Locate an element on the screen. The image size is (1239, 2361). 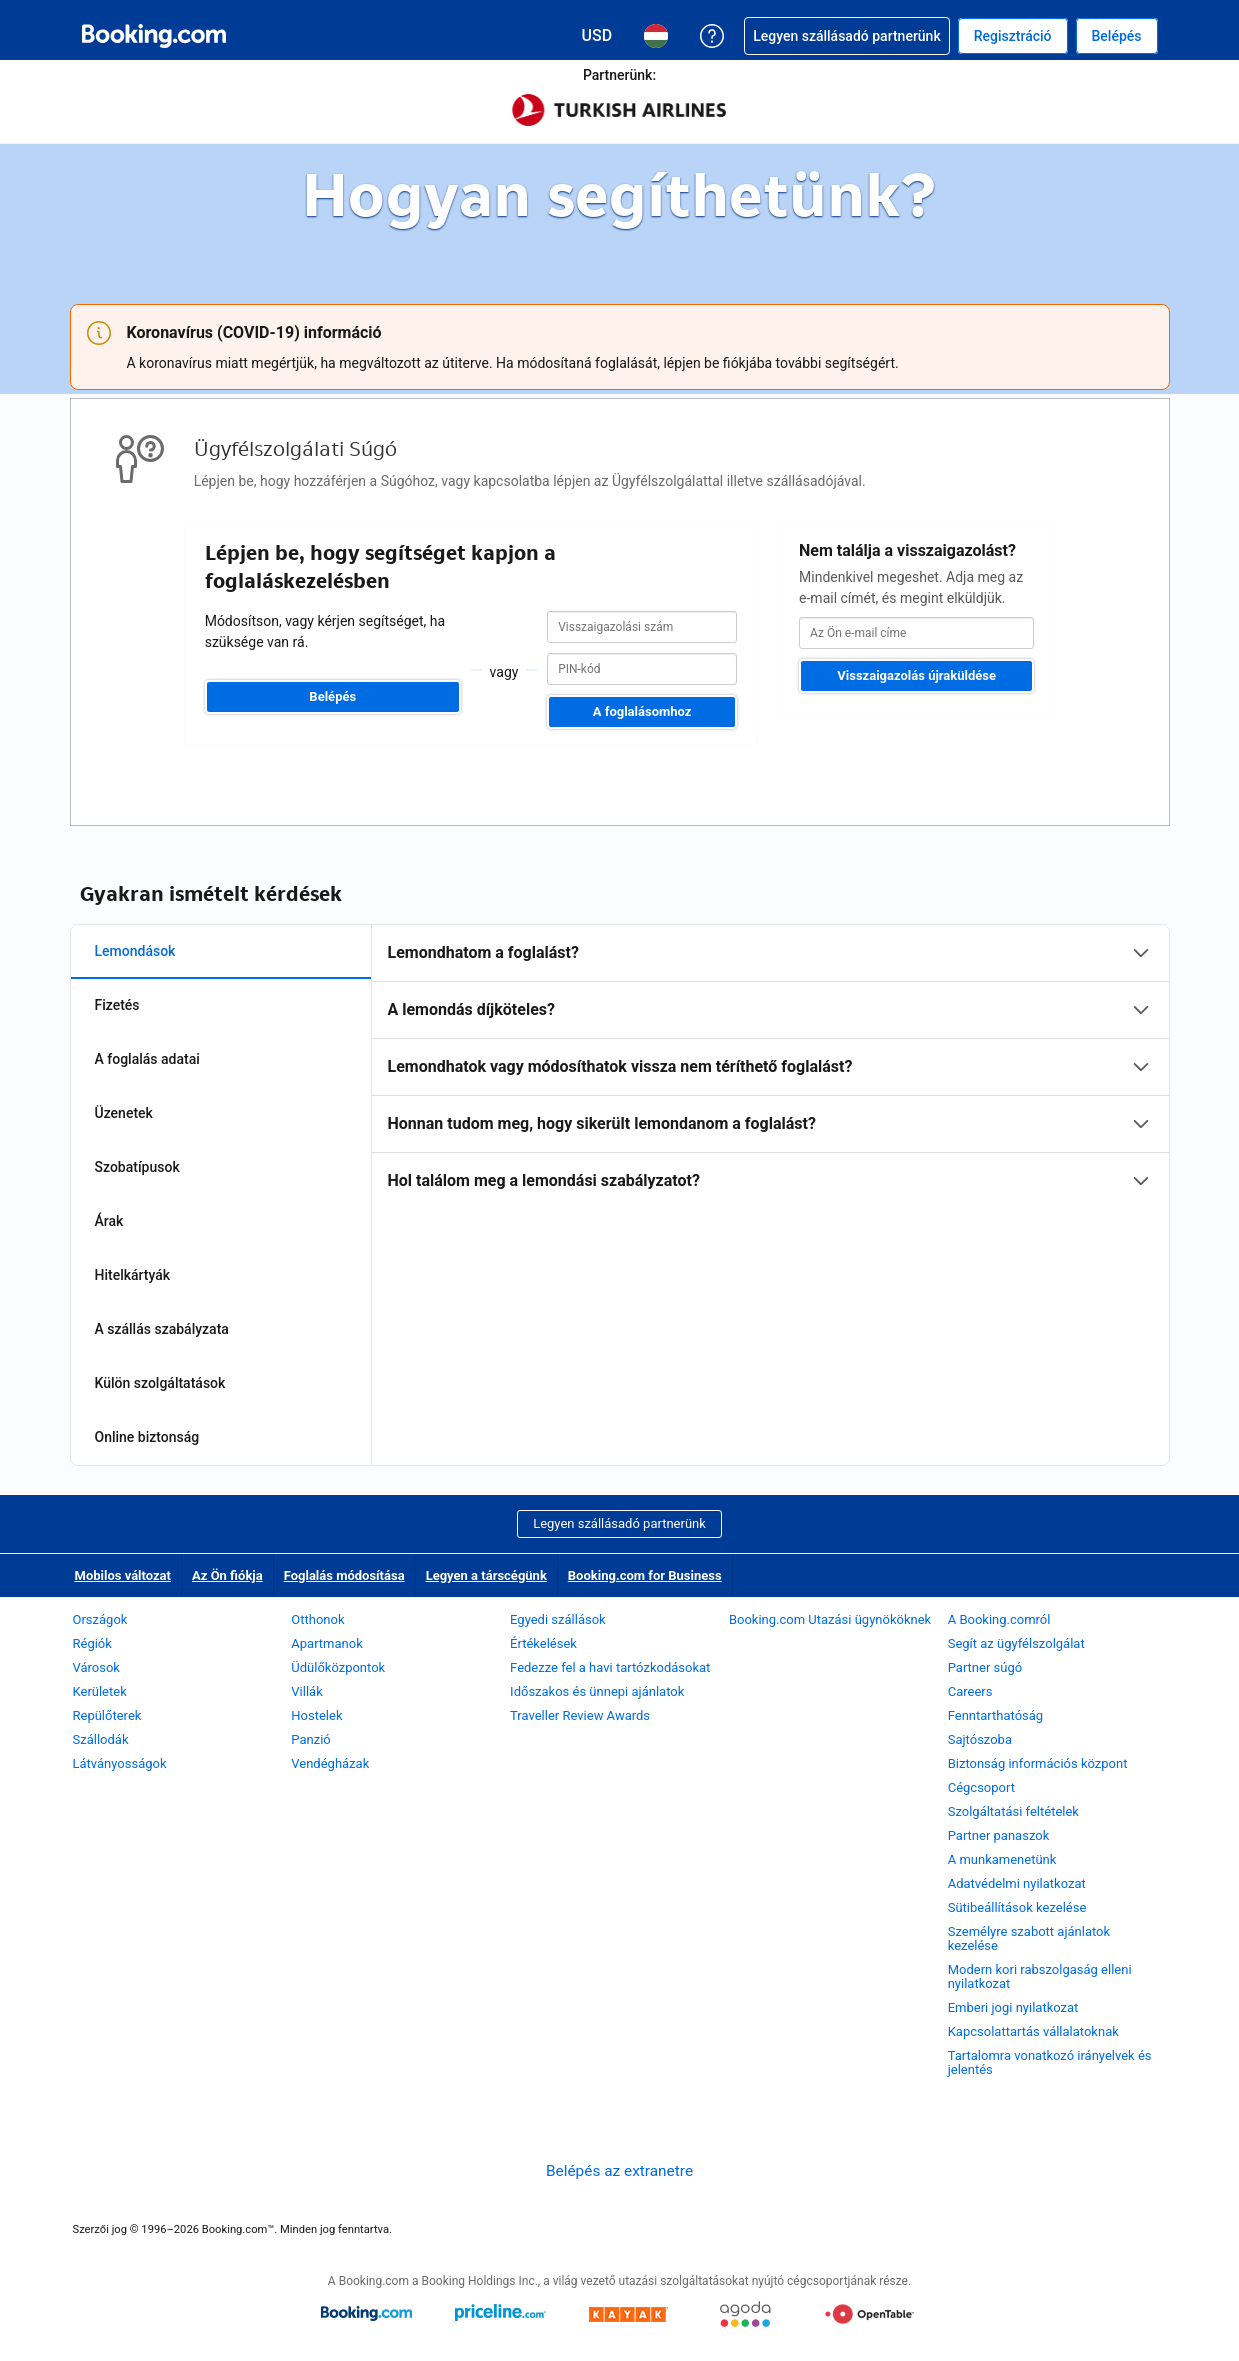
Biztonság információs központ is located at coordinates (1038, 1763).